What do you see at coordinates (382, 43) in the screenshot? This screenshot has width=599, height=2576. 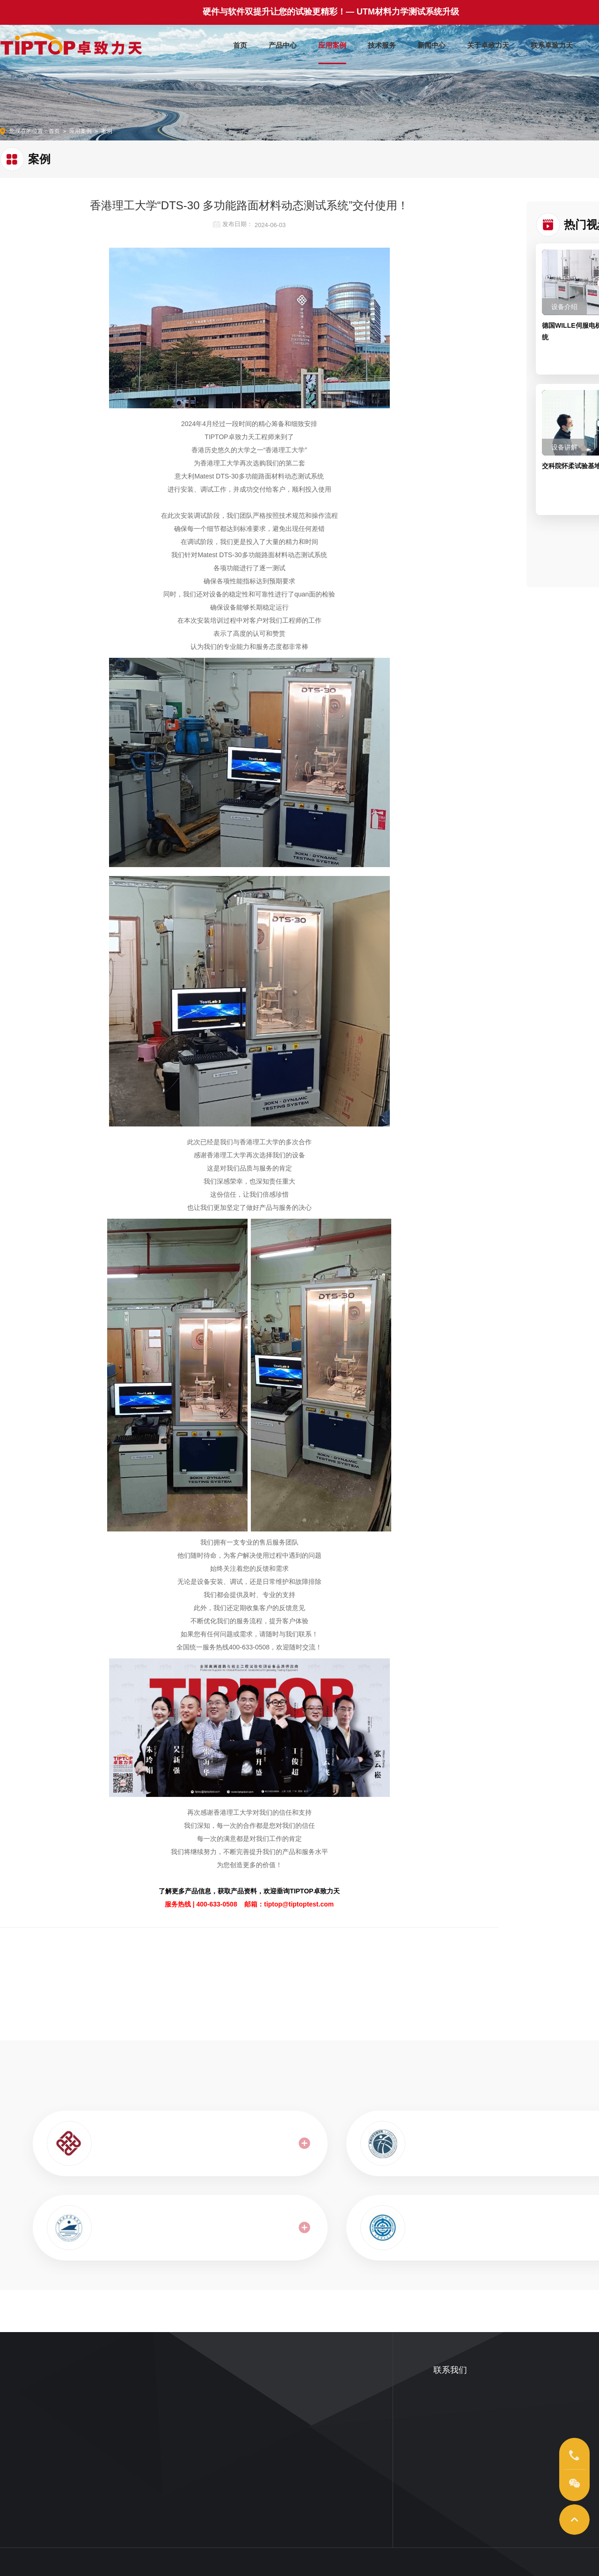 I see `技术服务` at bounding box center [382, 43].